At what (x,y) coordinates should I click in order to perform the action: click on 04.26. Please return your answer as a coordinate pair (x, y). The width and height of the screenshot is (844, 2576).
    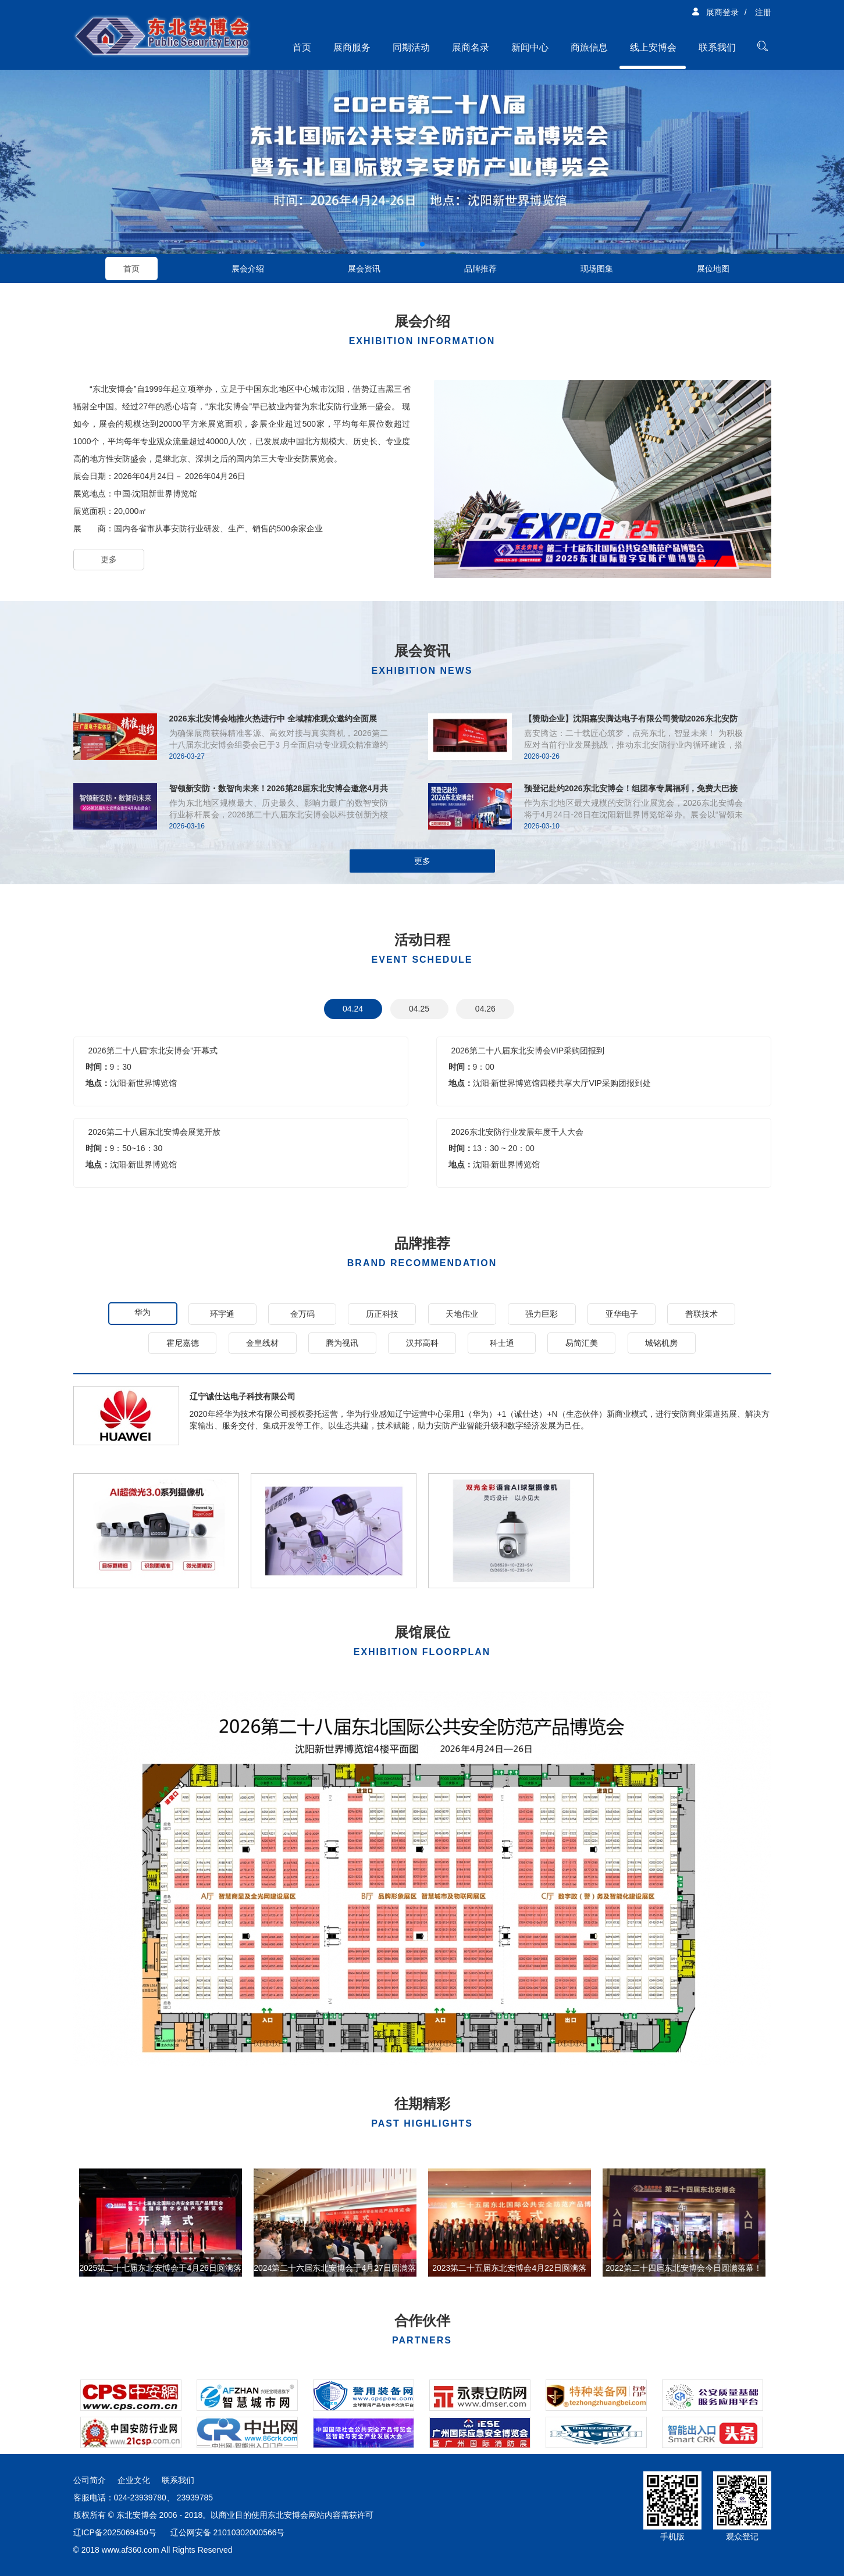
    Looking at the image, I should click on (485, 1008).